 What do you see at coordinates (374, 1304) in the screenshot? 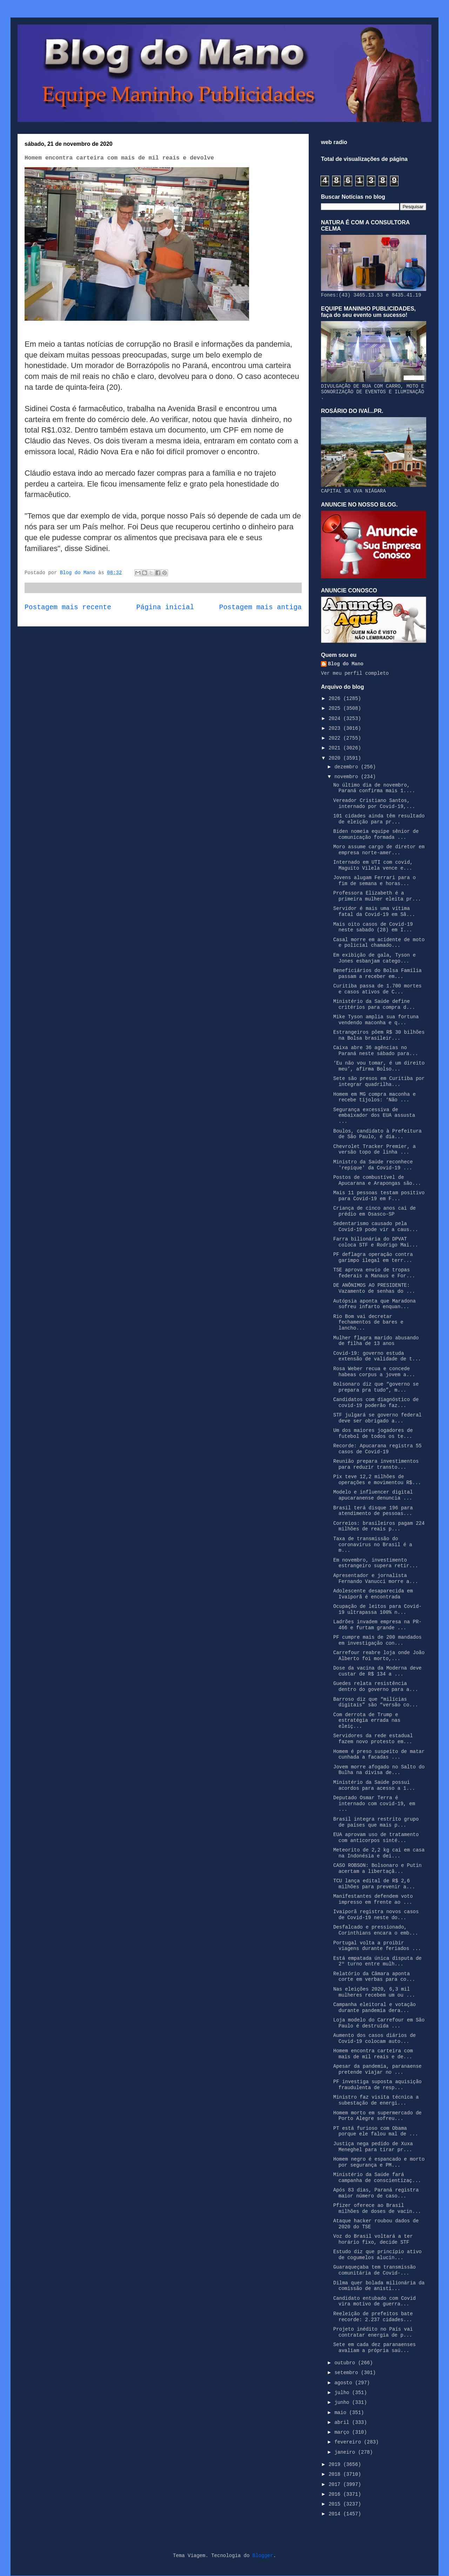
I see `Autópsia aponta que Maradona sofreu infarto enquan...` at bounding box center [374, 1304].